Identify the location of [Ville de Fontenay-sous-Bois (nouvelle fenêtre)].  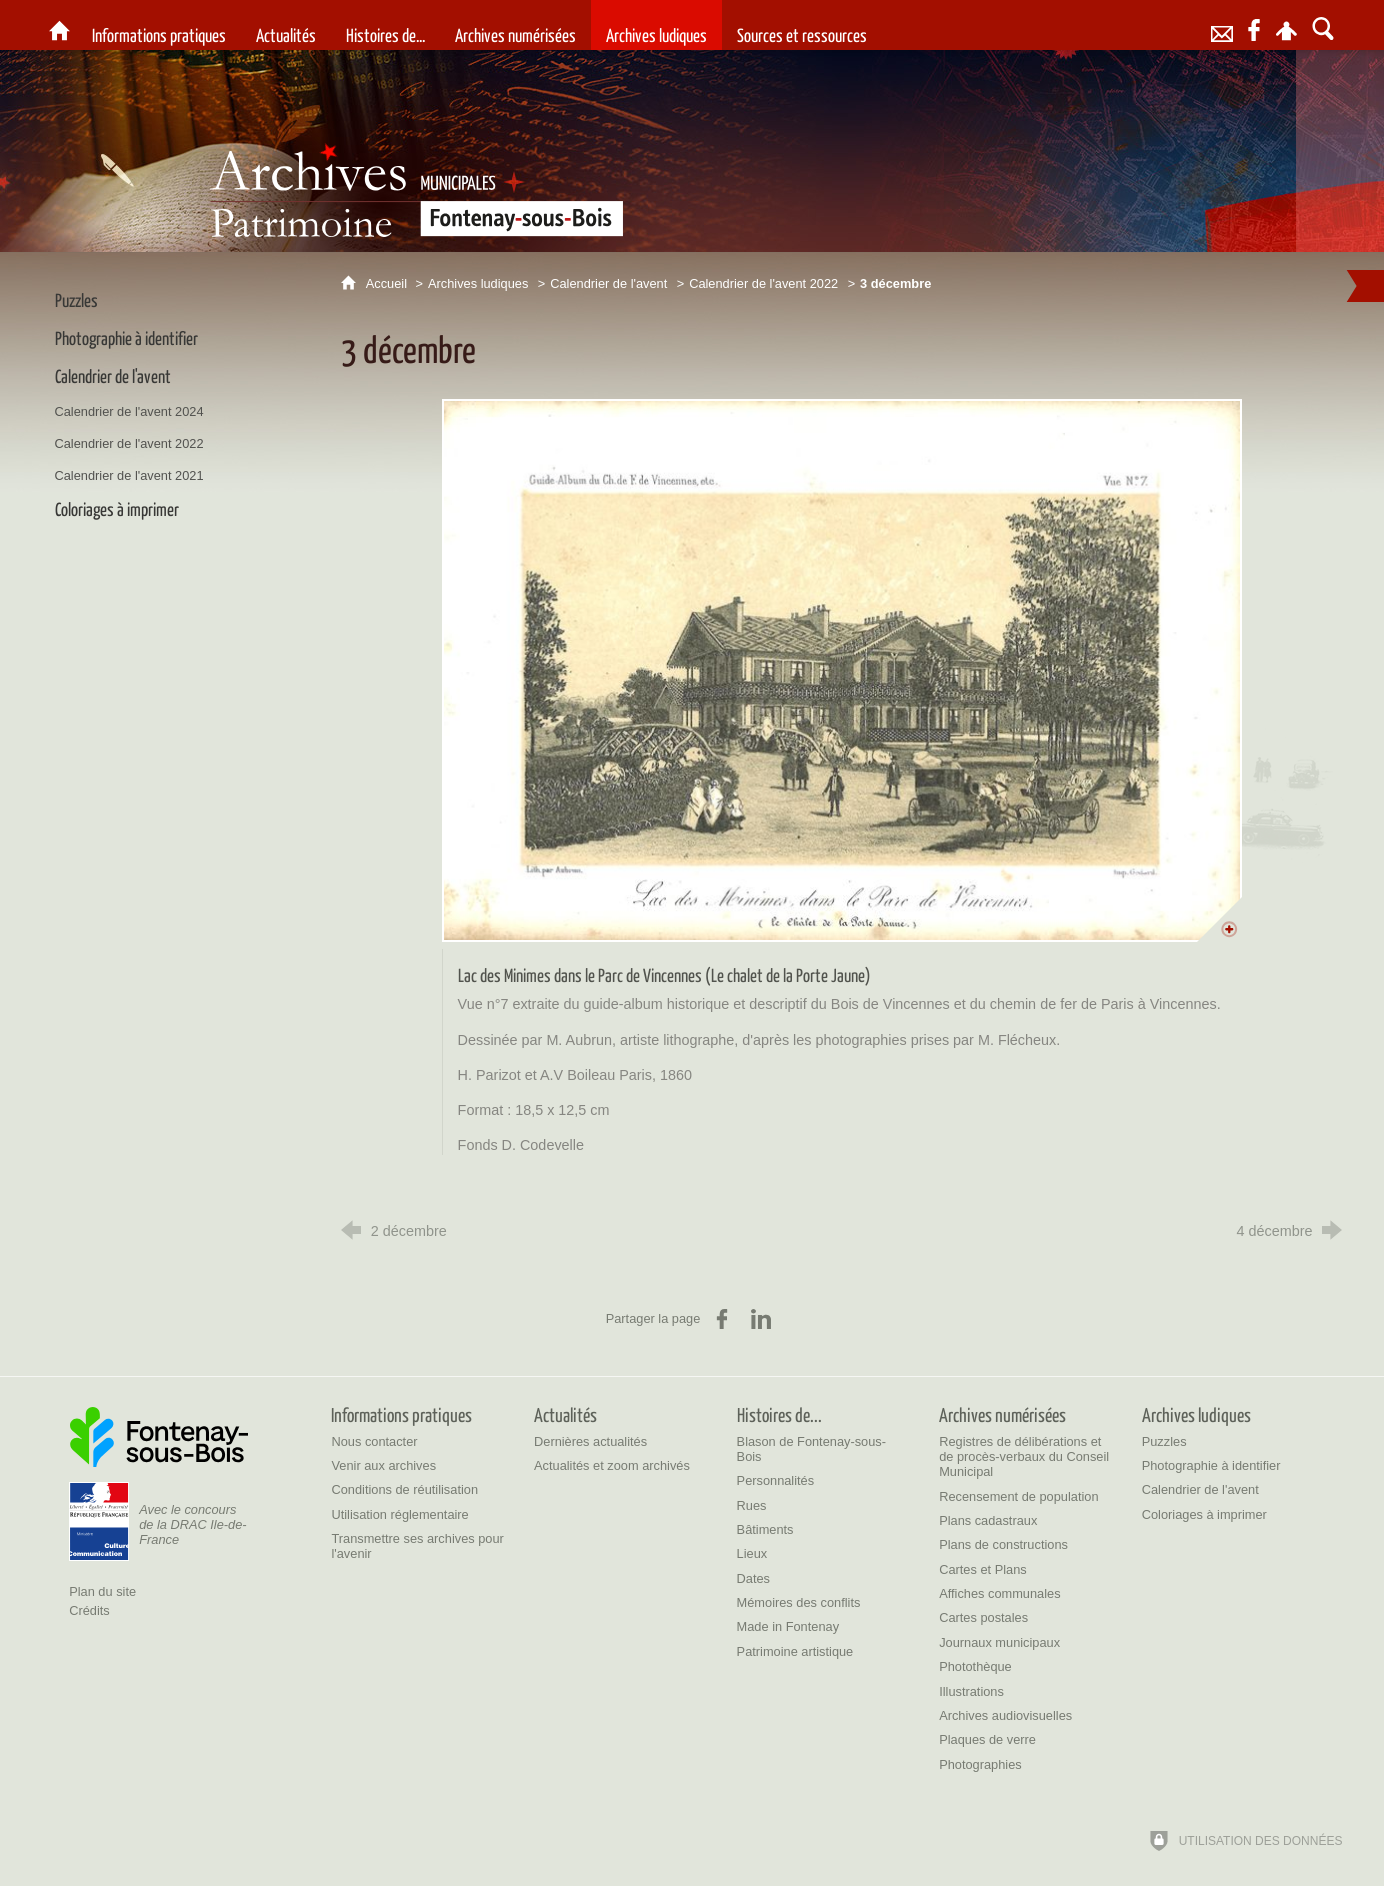
(159, 1437).